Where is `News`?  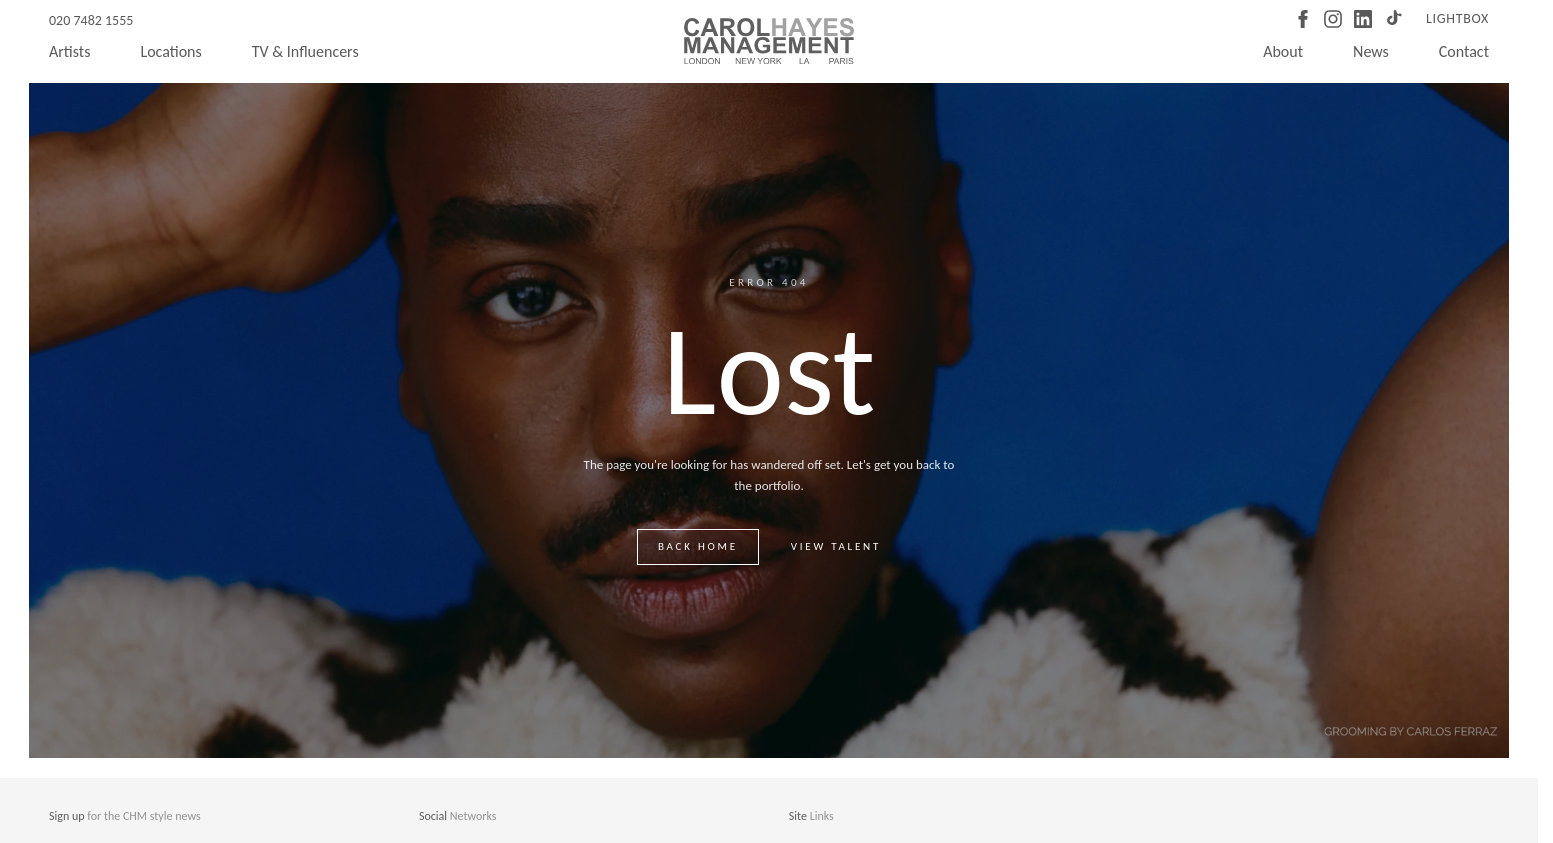
News is located at coordinates (1371, 51).